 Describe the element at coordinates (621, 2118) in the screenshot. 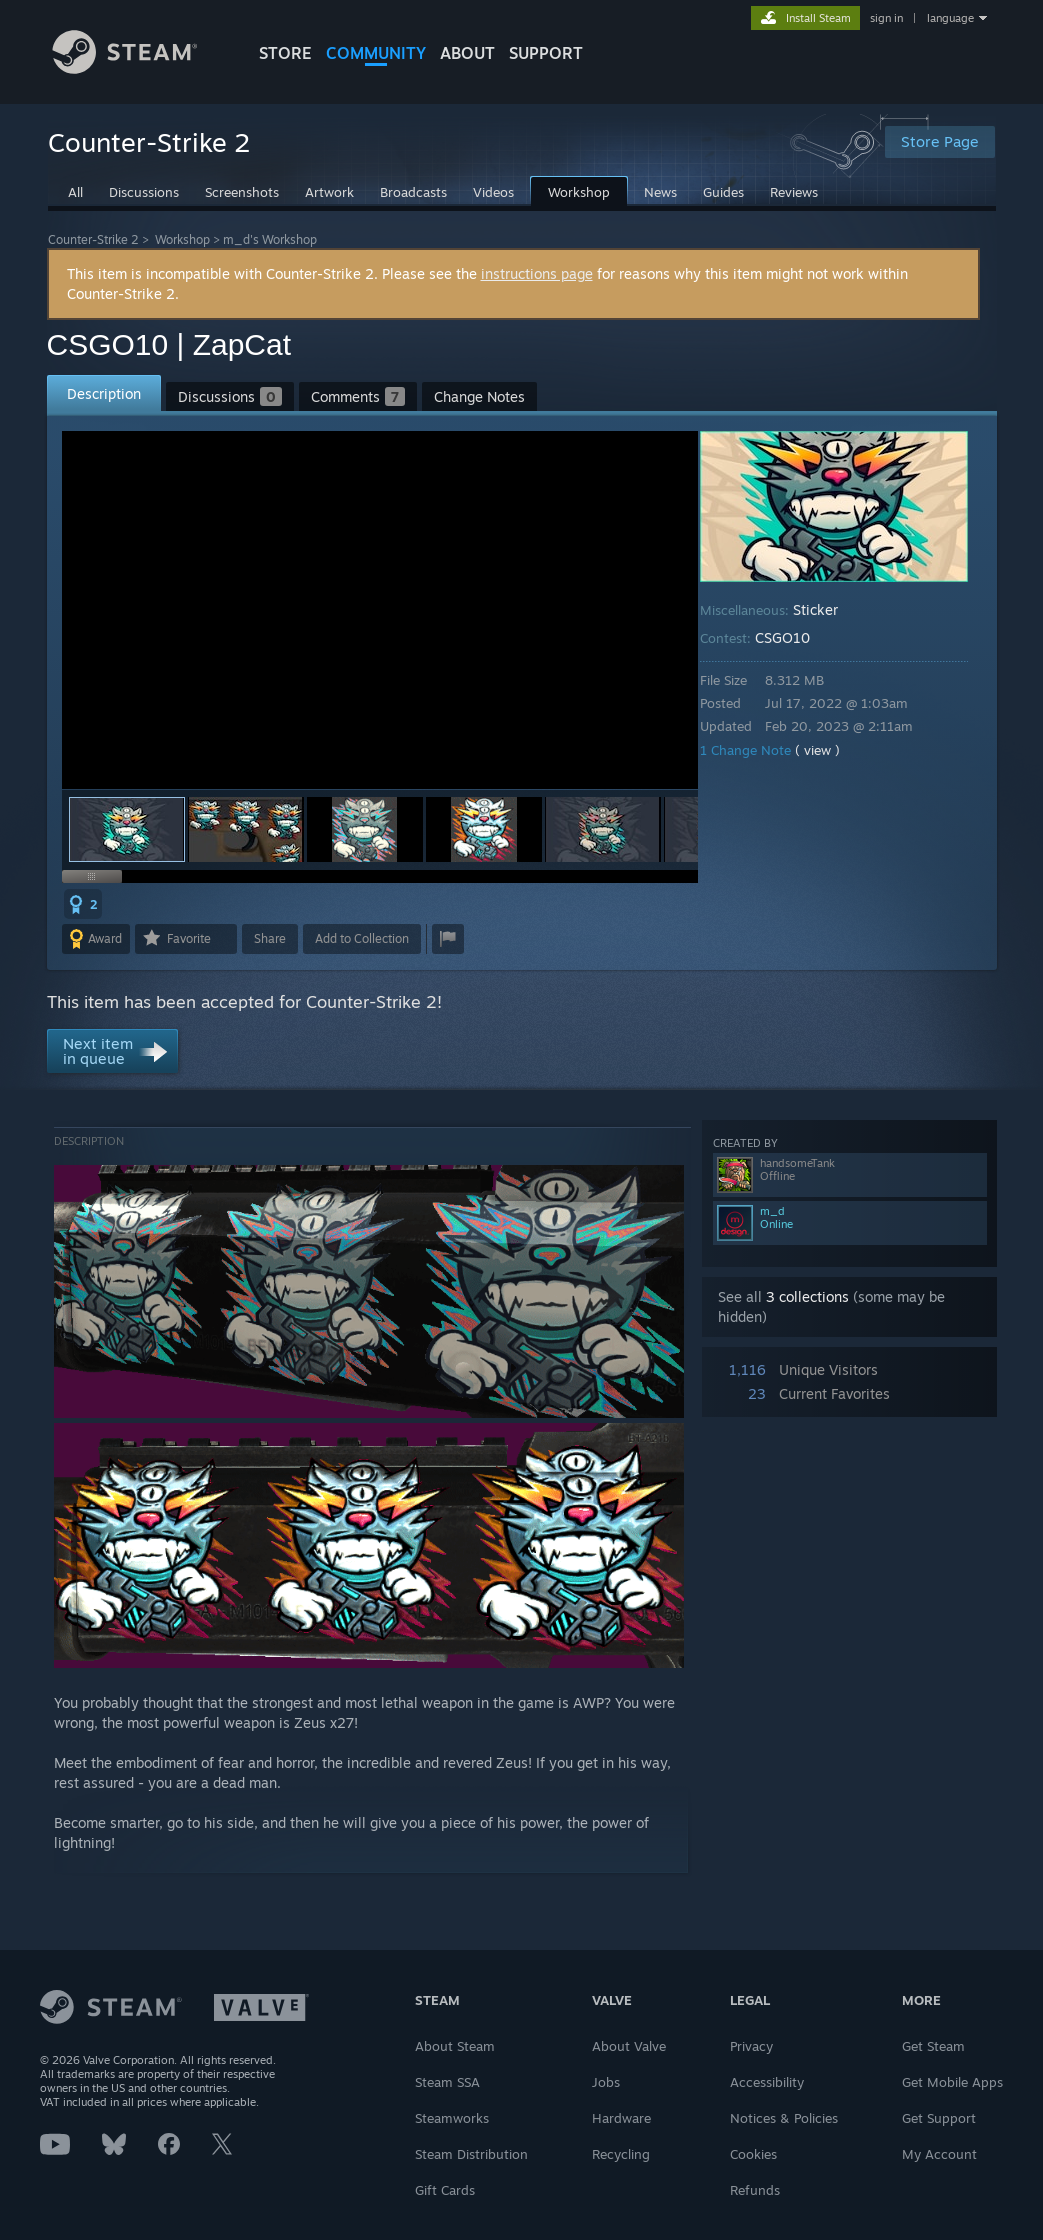

I see `Hardware` at that location.